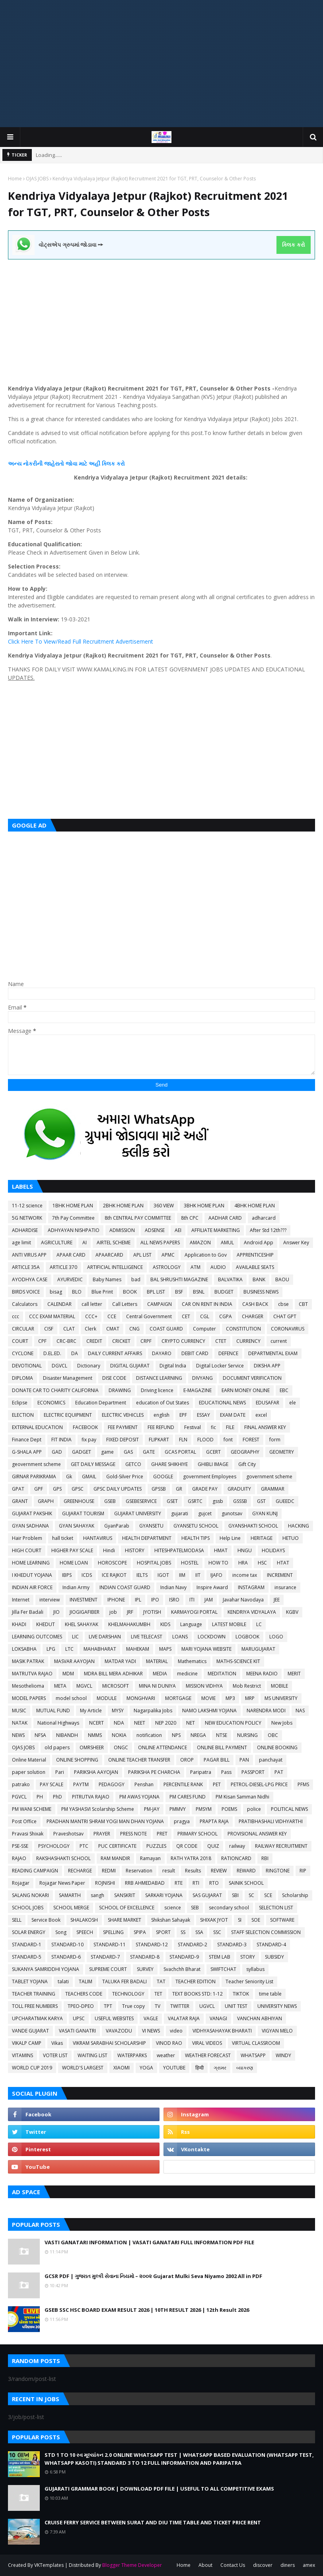 The height and width of the screenshot is (2576, 323). I want to click on EDUSAFAR, so click(267, 1402).